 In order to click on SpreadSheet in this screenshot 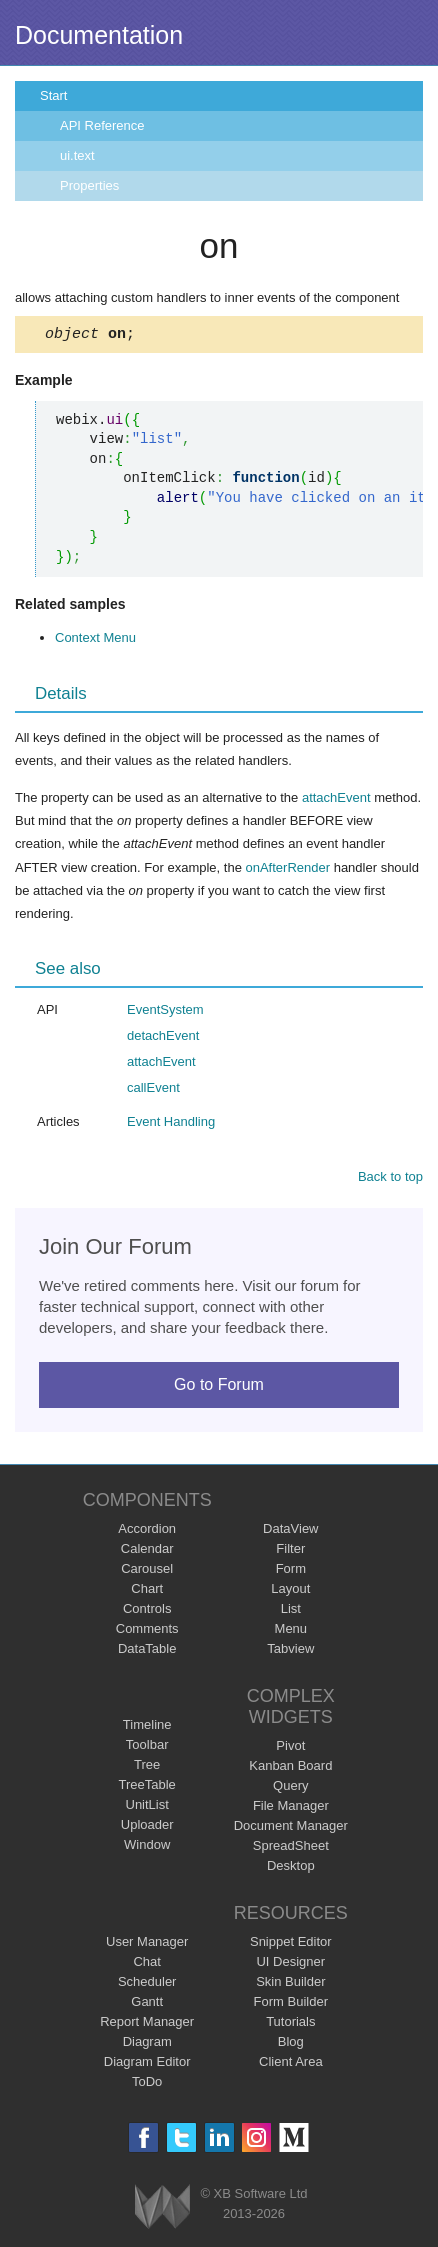, I will do `click(291, 1848)`.